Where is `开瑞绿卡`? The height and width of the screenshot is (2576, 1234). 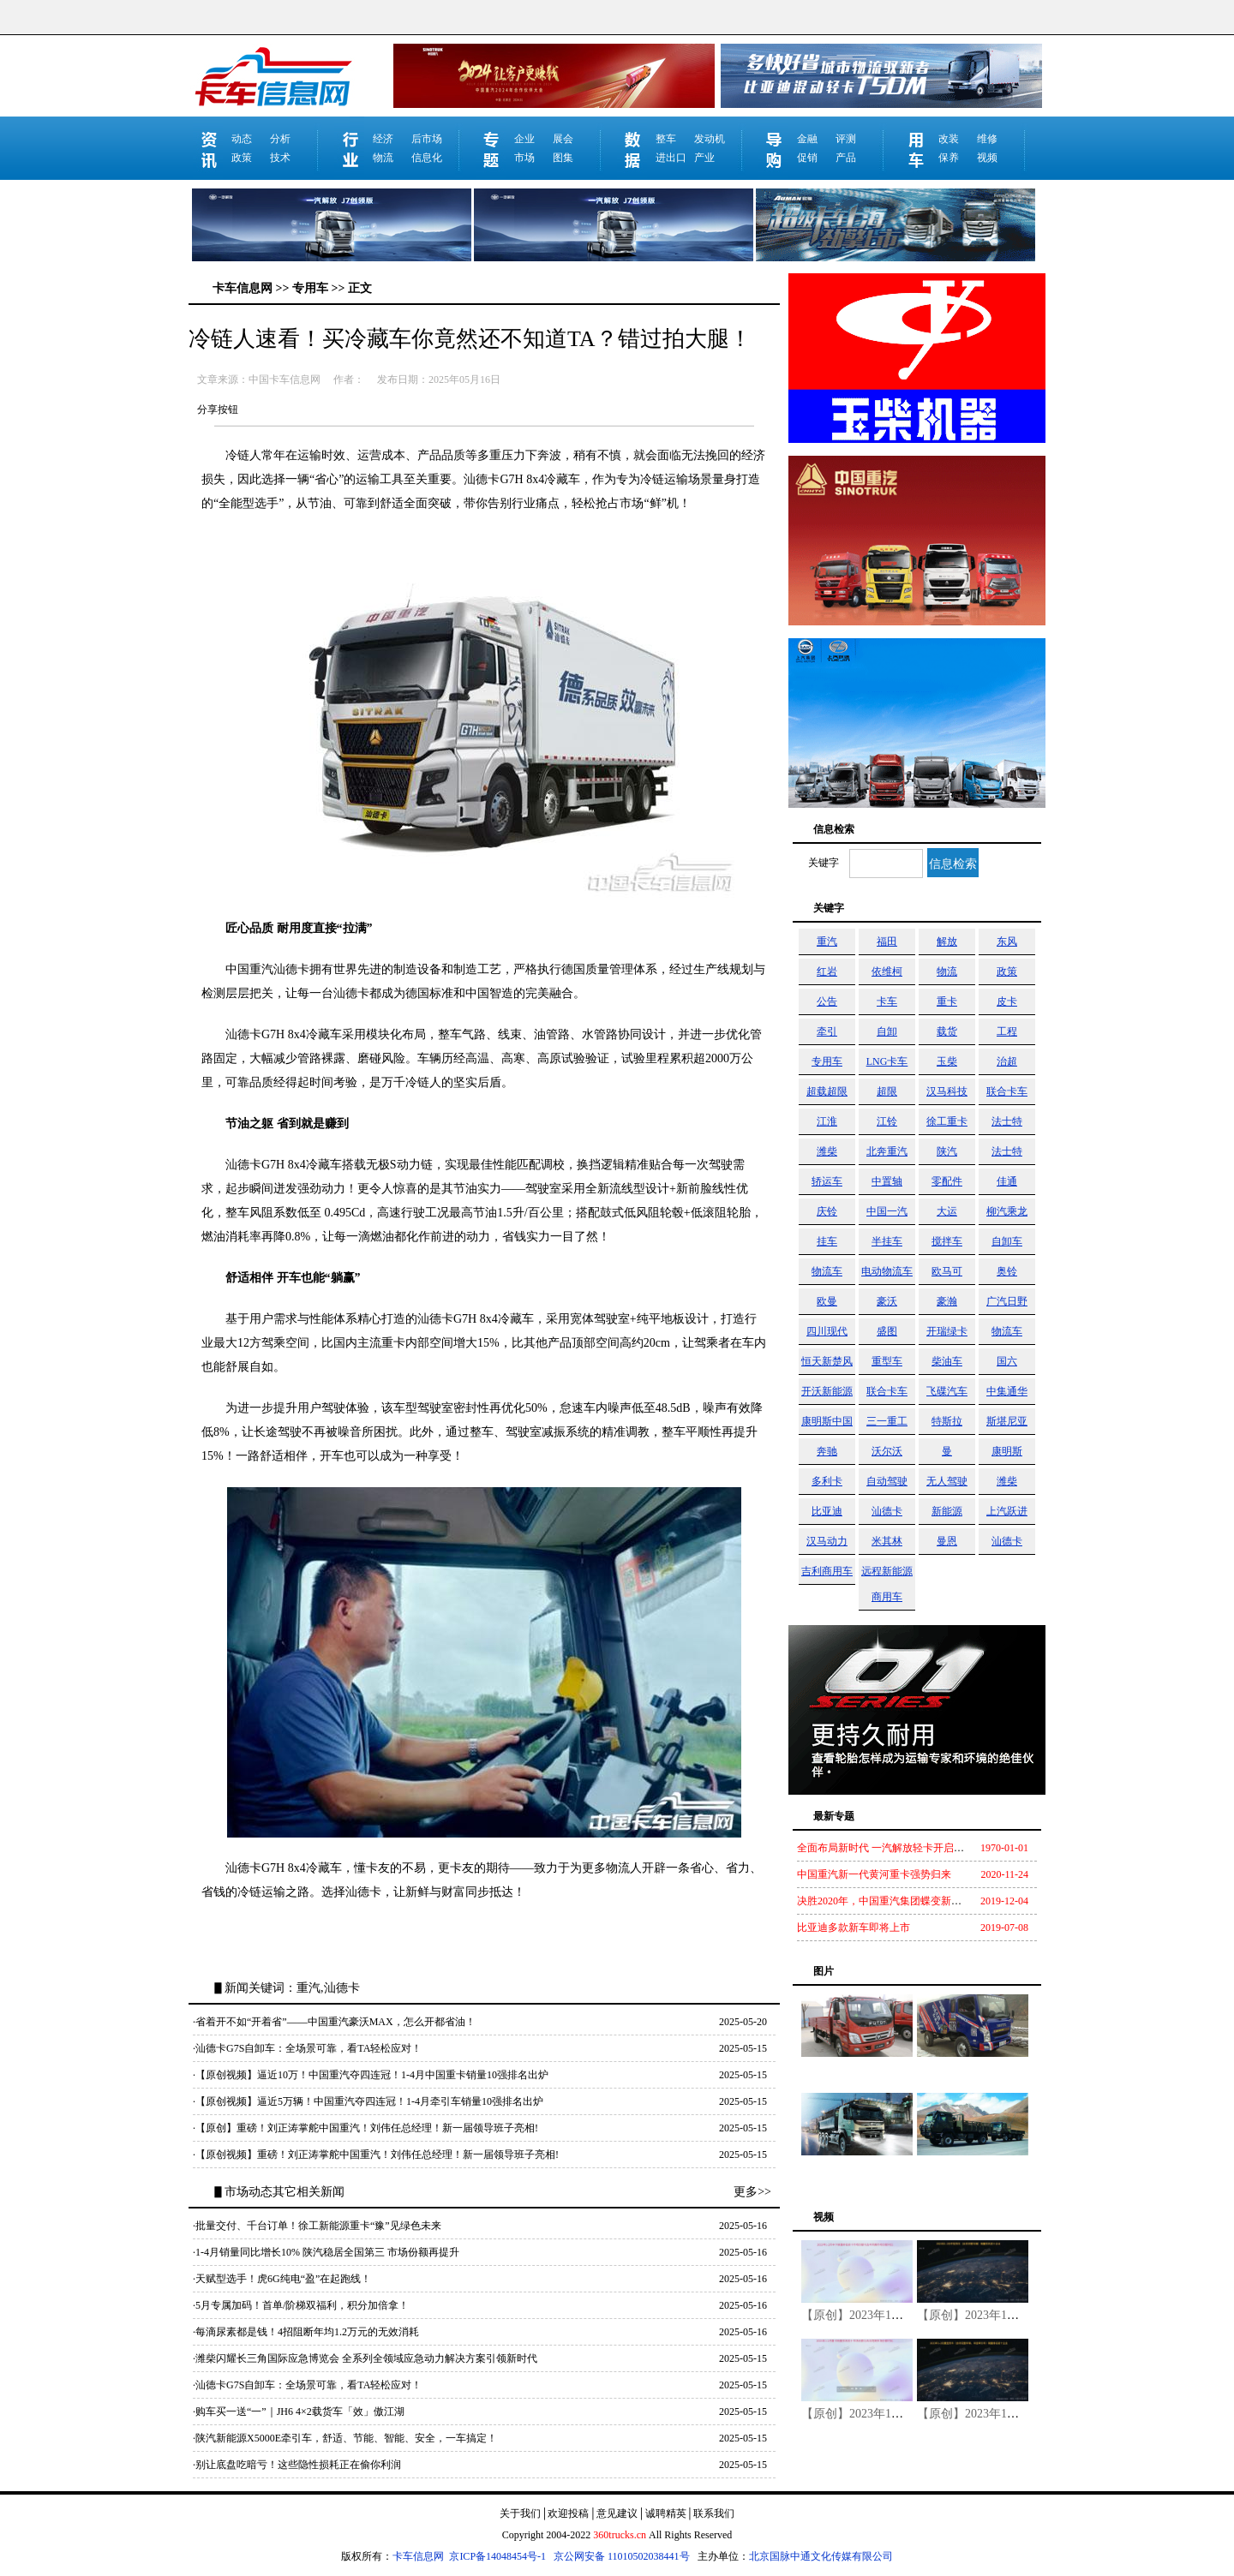
开瑞绿卡 is located at coordinates (946, 1331).